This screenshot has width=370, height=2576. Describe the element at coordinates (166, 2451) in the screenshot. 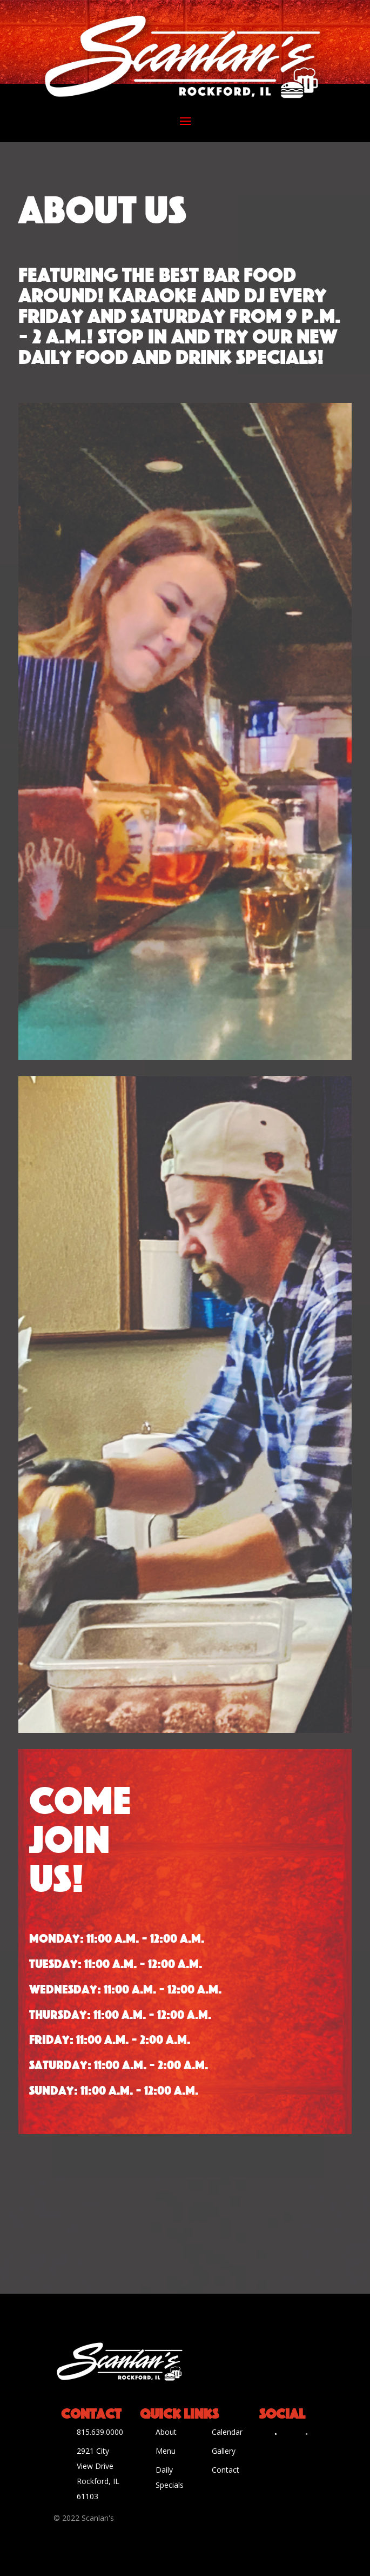

I see `Menu` at that location.